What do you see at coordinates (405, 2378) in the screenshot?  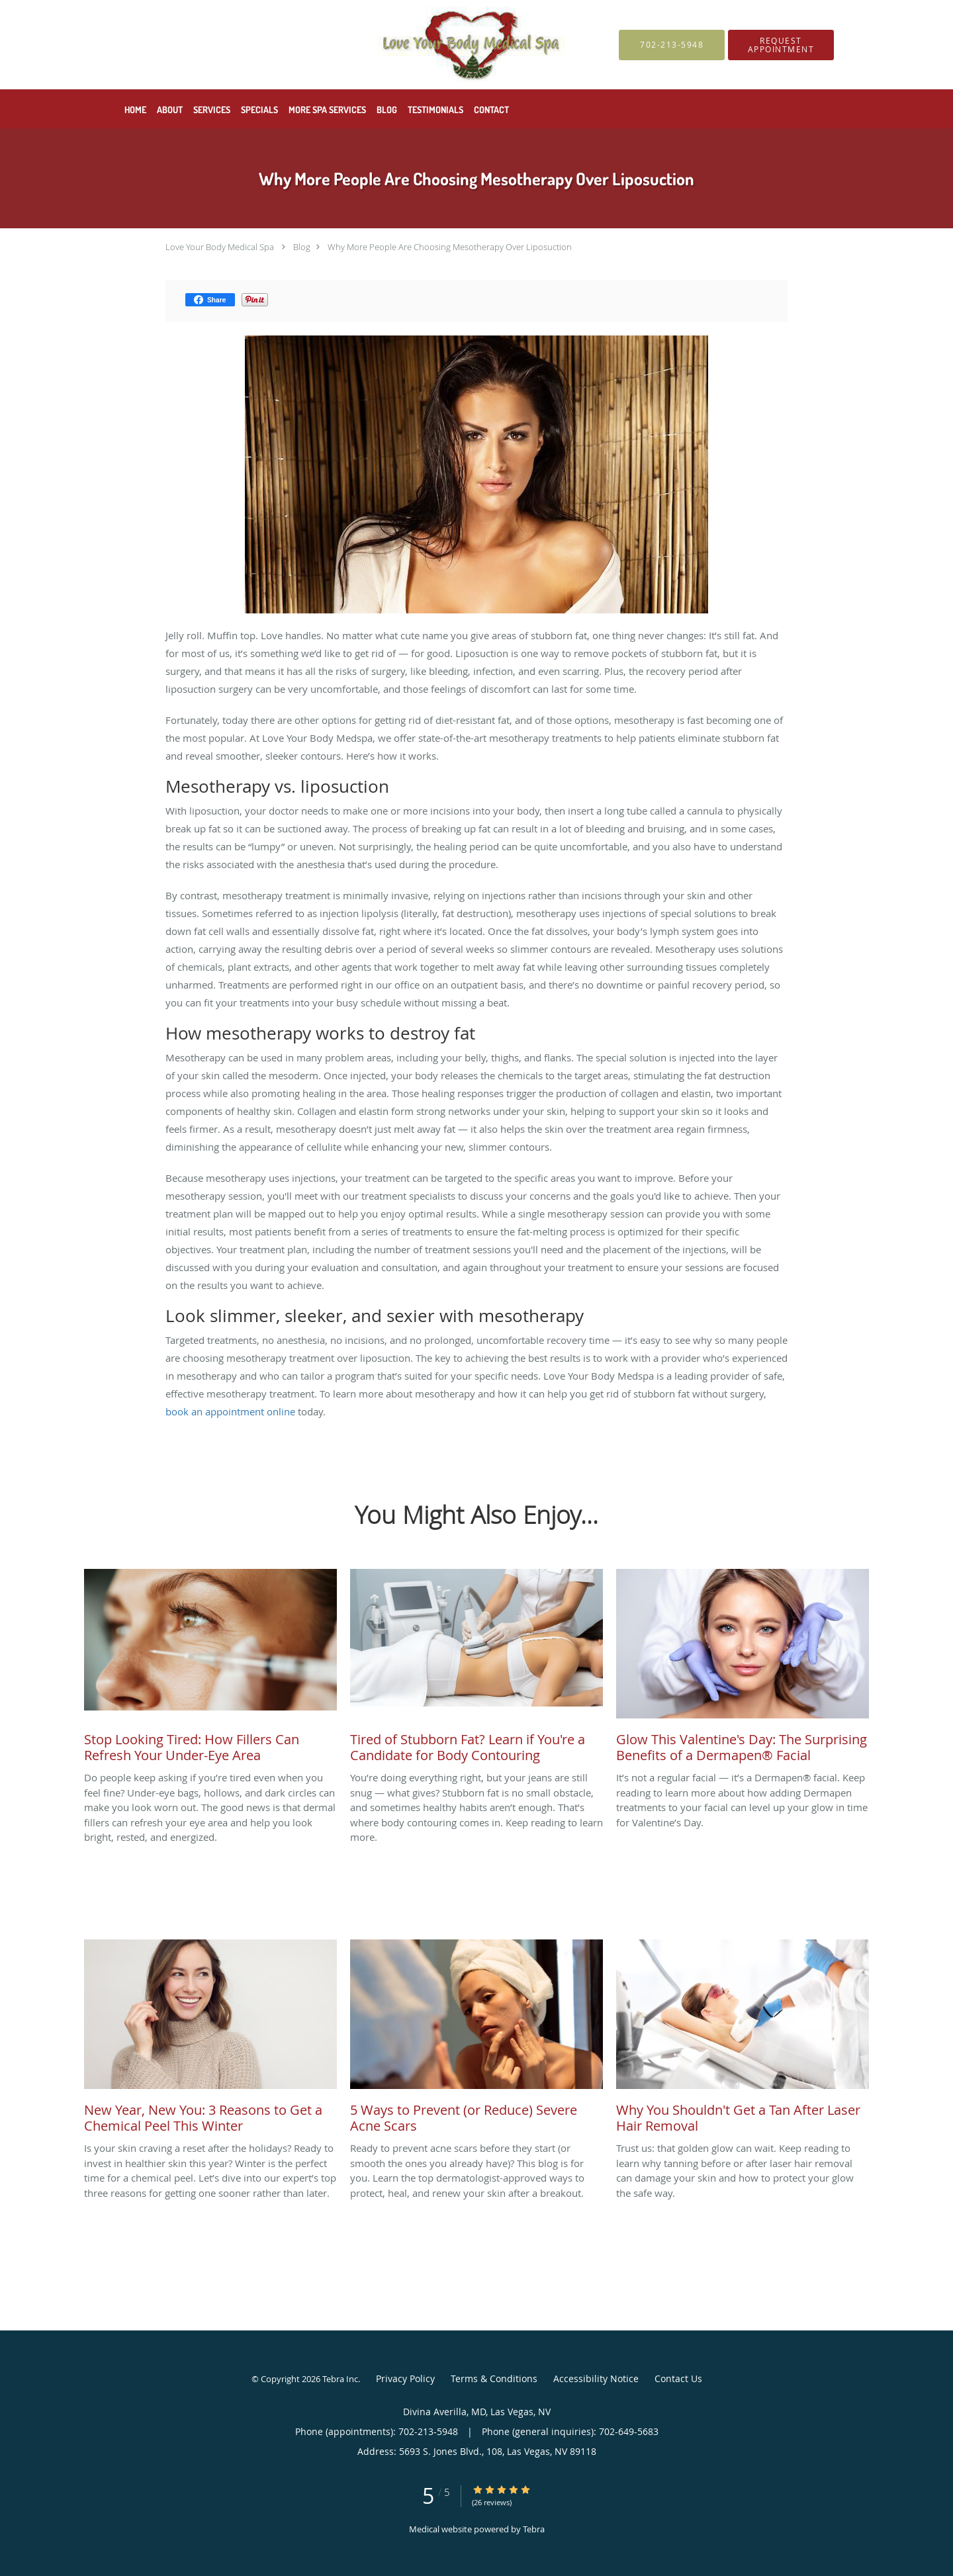 I see `Privacy Policy` at bounding box center [405, 2378].